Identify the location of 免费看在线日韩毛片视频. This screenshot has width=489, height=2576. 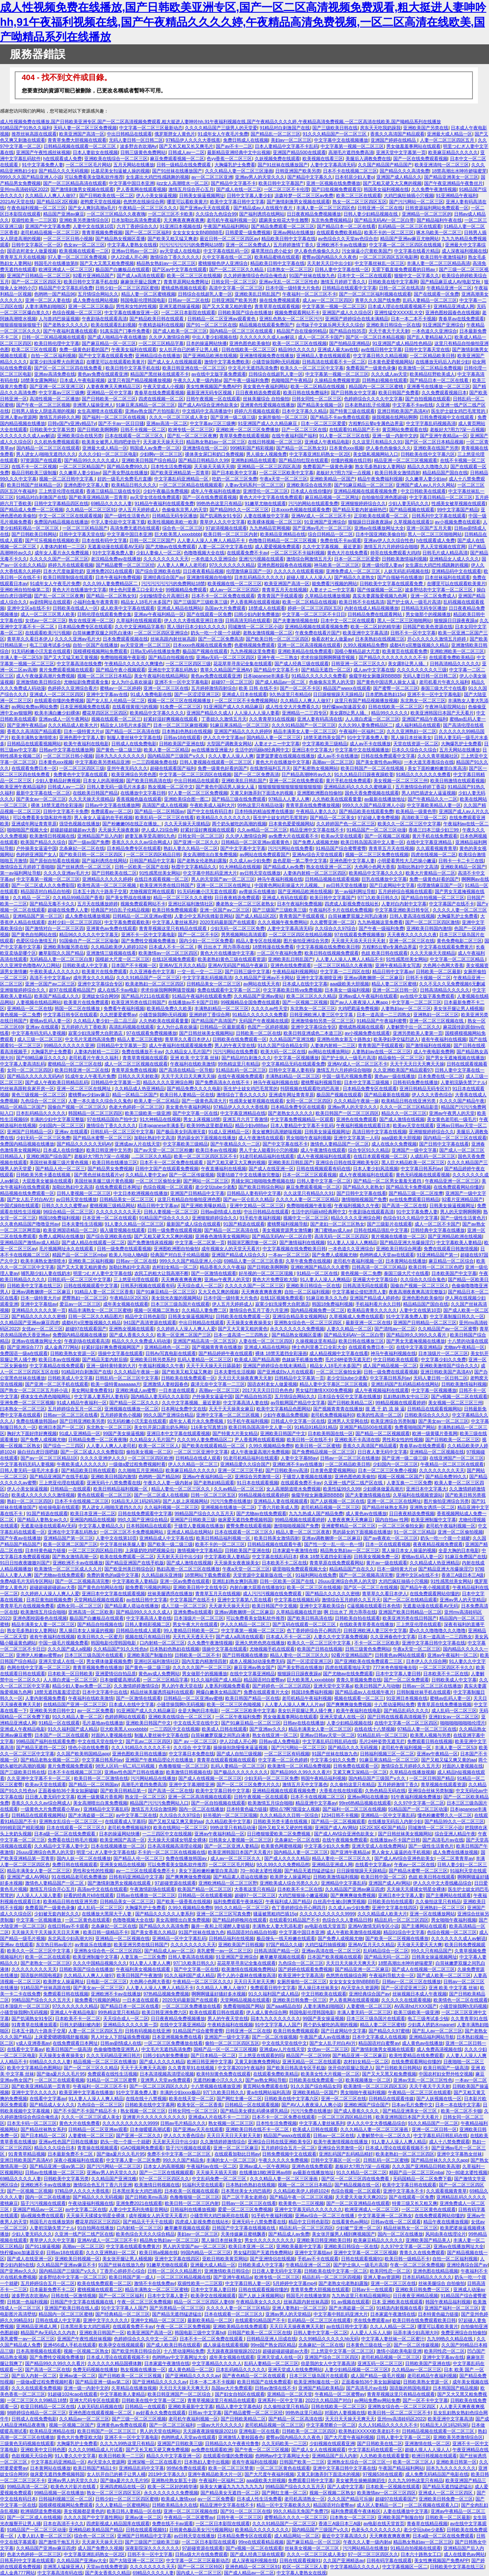
(72, 1839).